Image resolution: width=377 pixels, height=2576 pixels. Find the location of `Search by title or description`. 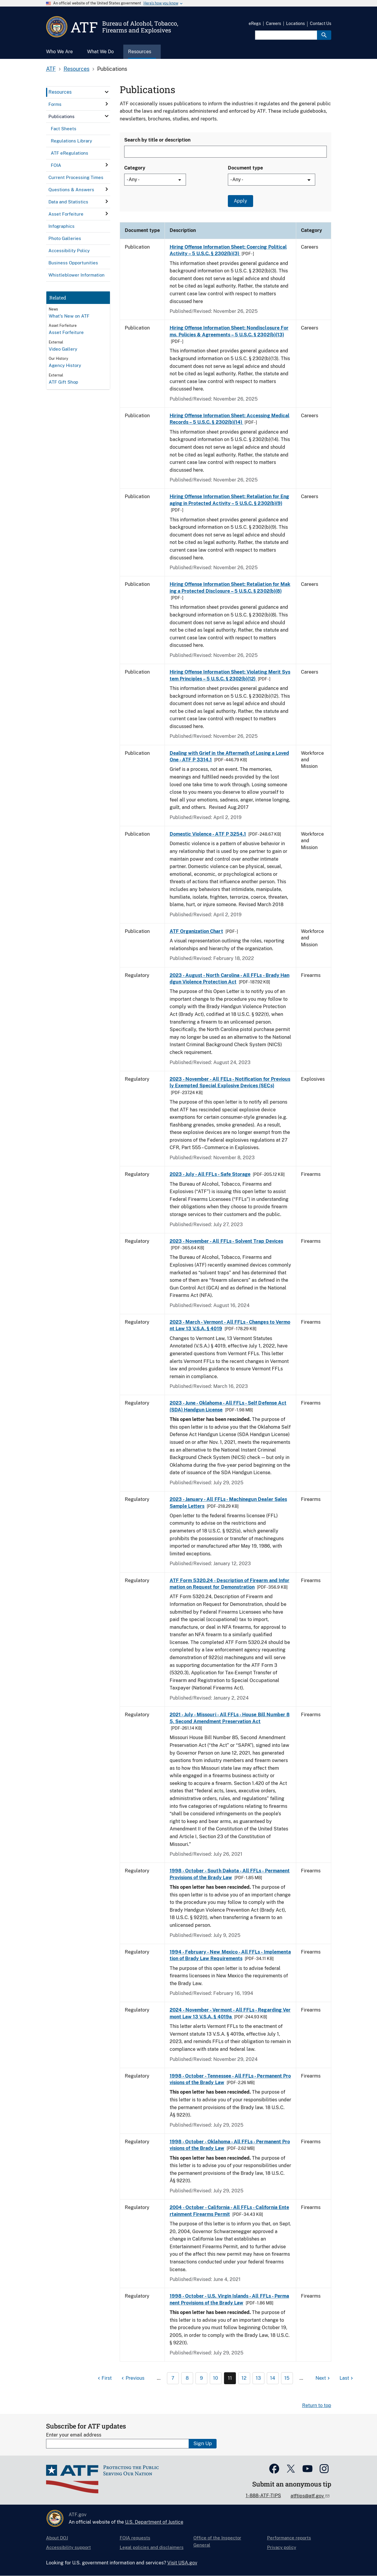

Search by title or description is located at coordinates (157, 140).